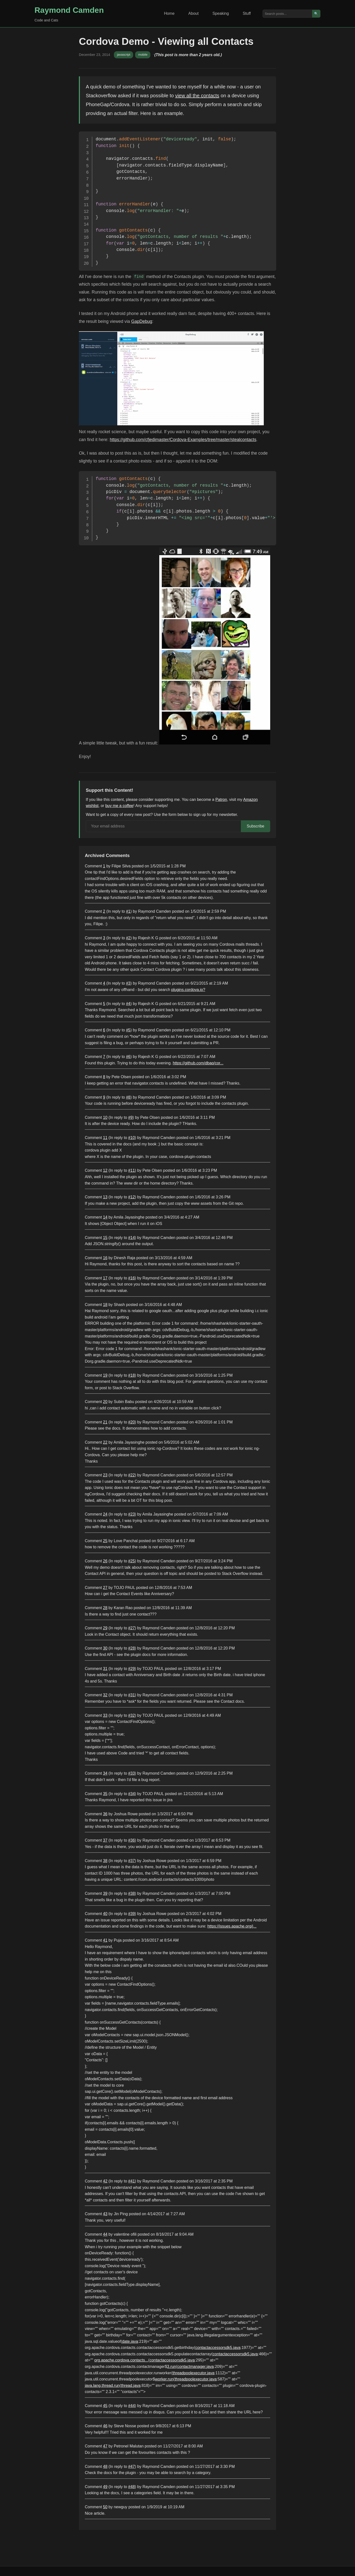  What do you see at coordinates (105, 1861) in the screenshot?
I see `38` at bounding box center [105, 1861].